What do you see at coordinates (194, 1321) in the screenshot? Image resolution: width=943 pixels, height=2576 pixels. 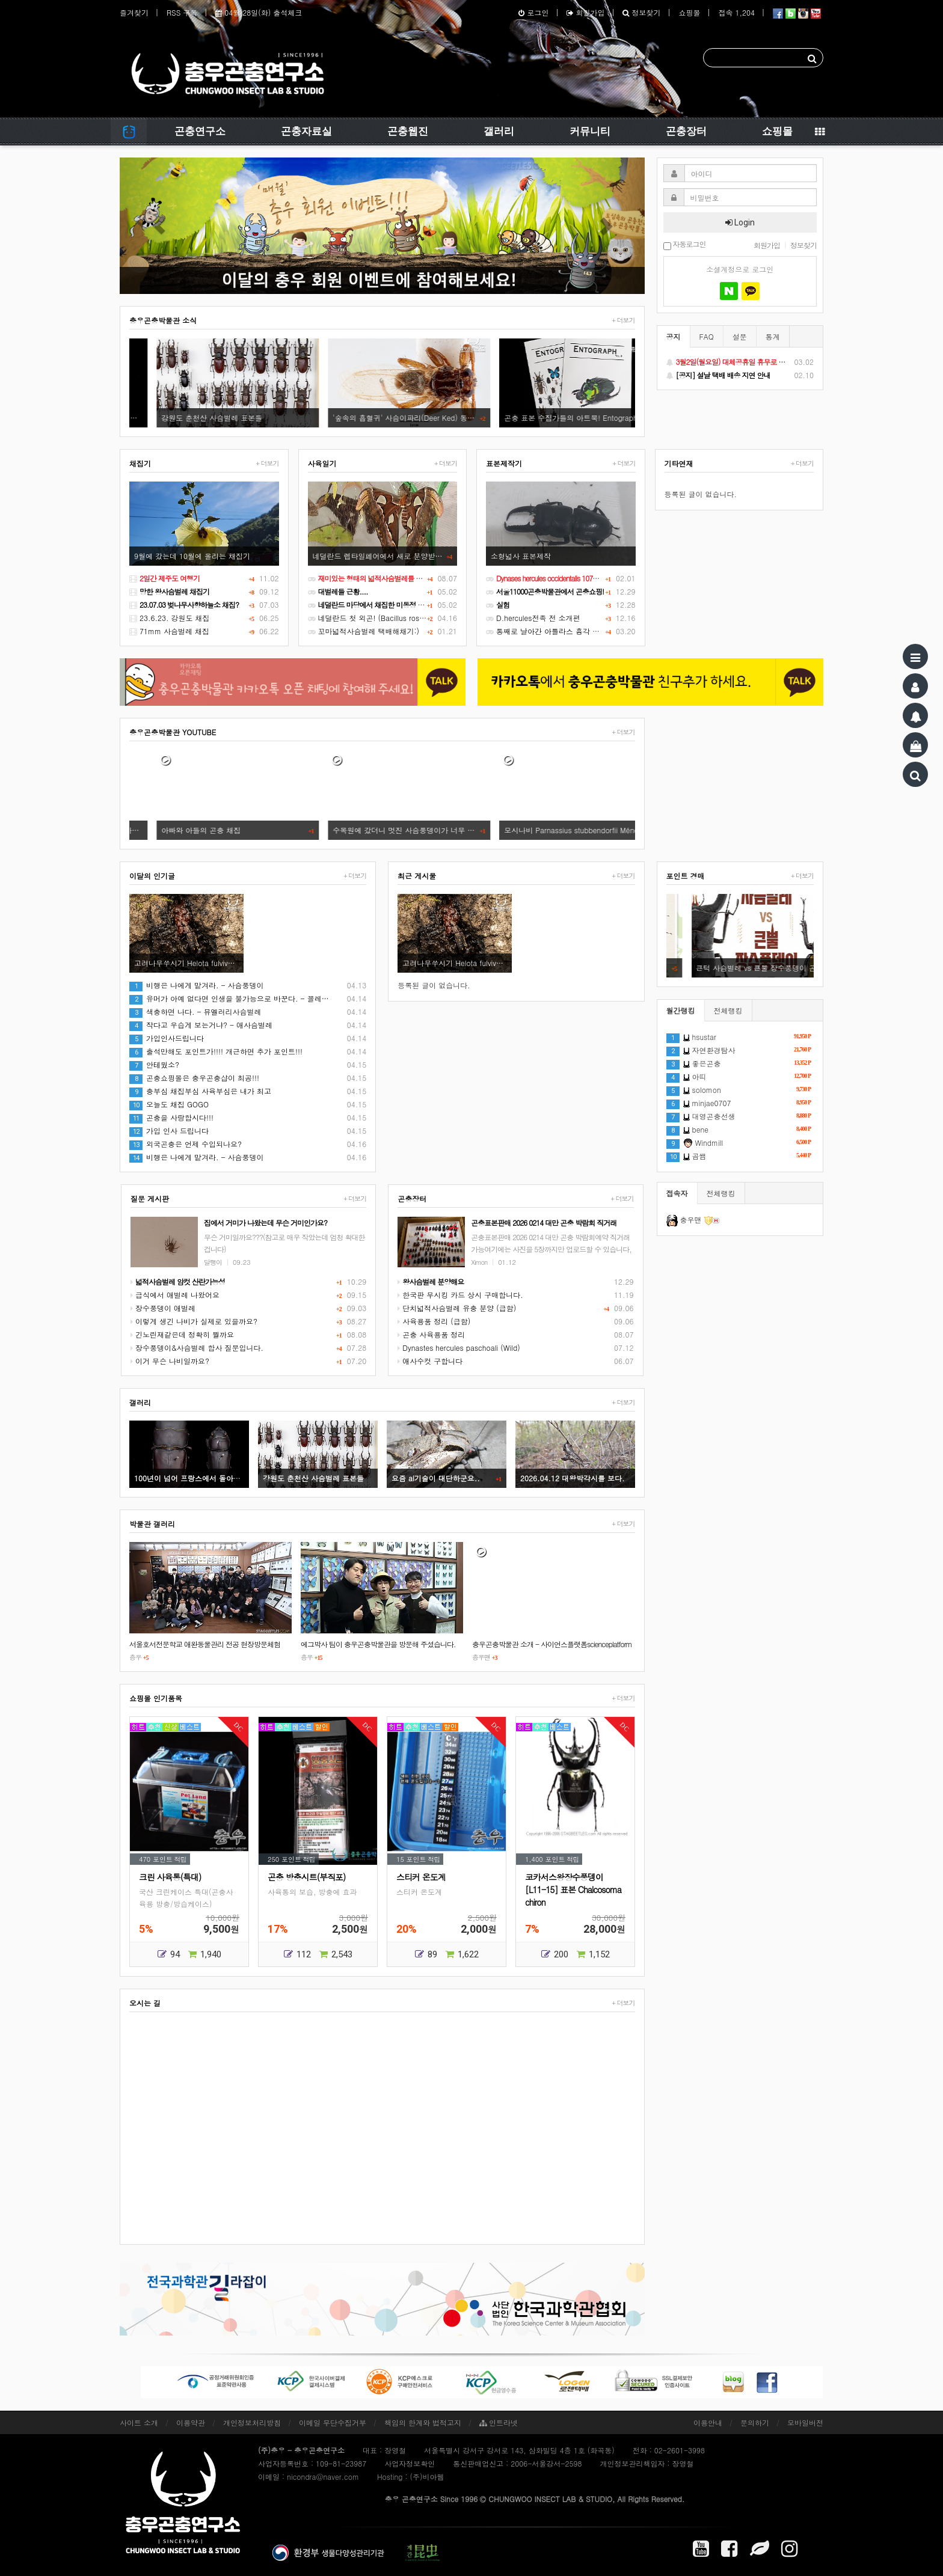 I see `이렇게 생긴 나비가 실제로 있을까요?` at bounding box center [194, 1321].